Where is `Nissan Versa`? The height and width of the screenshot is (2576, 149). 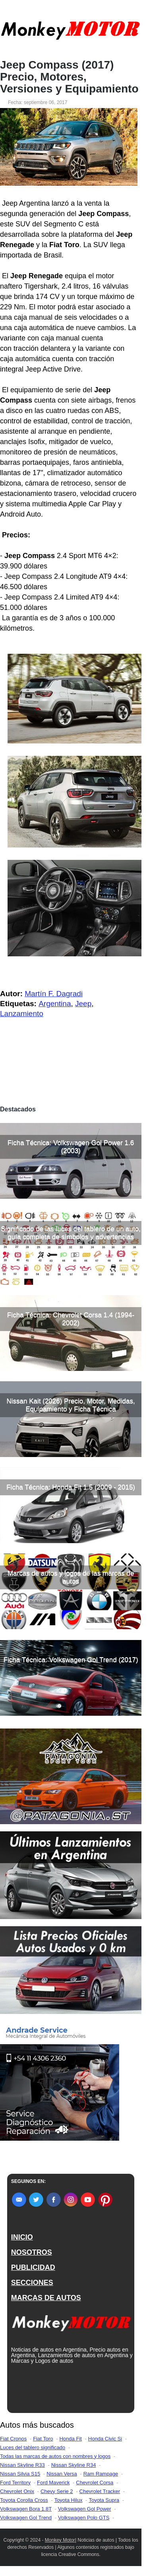
Nissan Versa is located at coordinates (61, 2474).